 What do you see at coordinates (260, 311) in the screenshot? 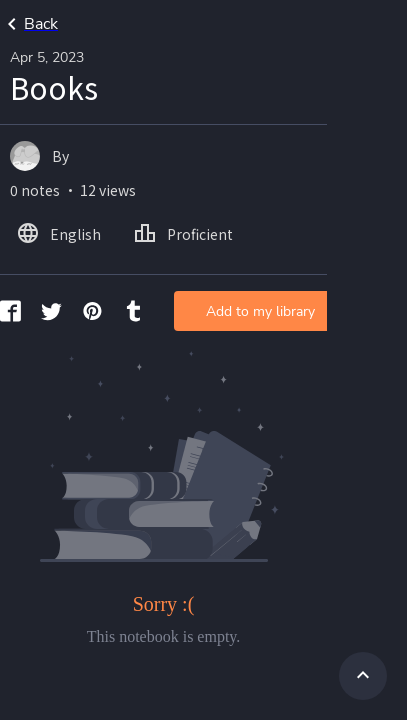
I see `Add to my library` at bounding box center [260, 311].